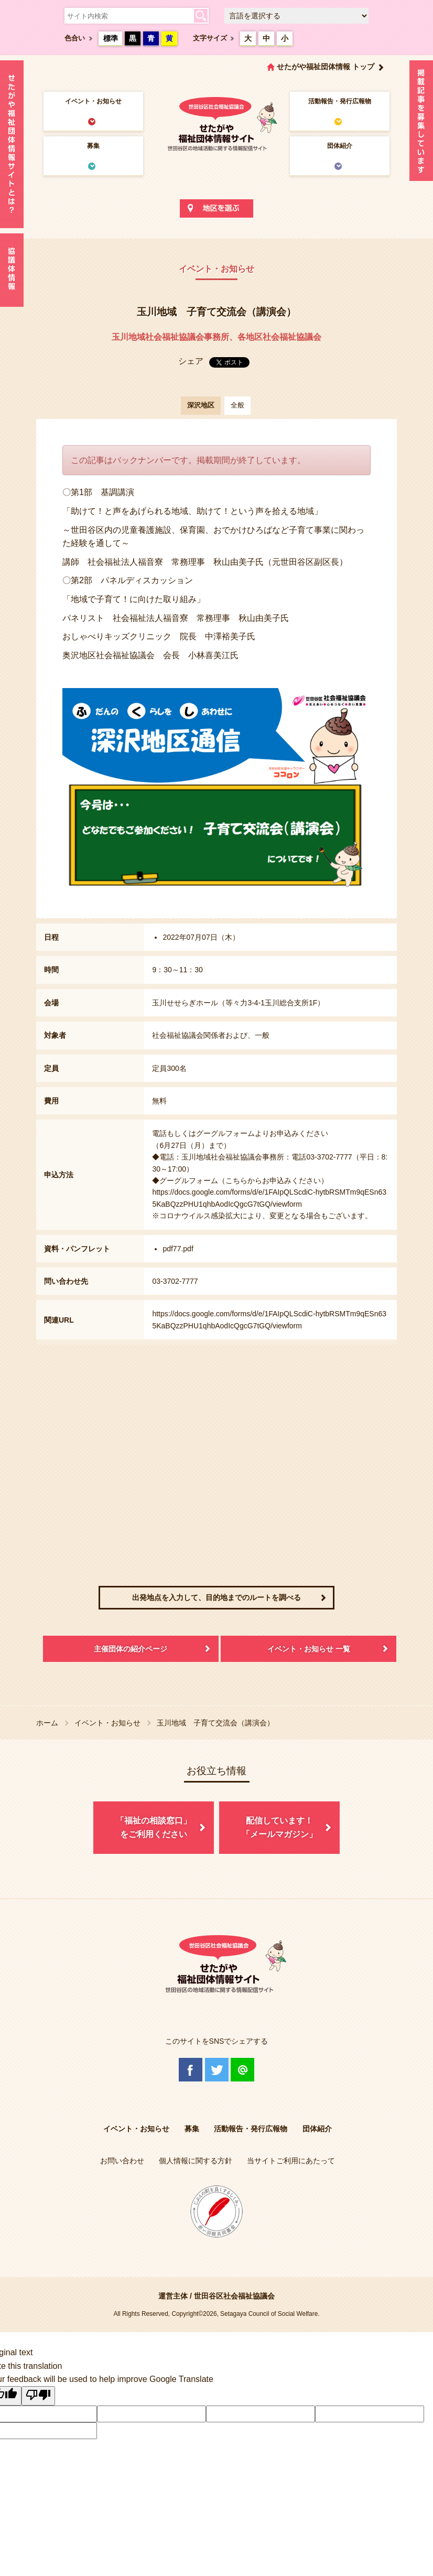 The width and height of the screenshot is (433, 2576). Describe the element at coordinates (195, 2160) in the screenshot. I see `個人情報に関する方針` at that location.